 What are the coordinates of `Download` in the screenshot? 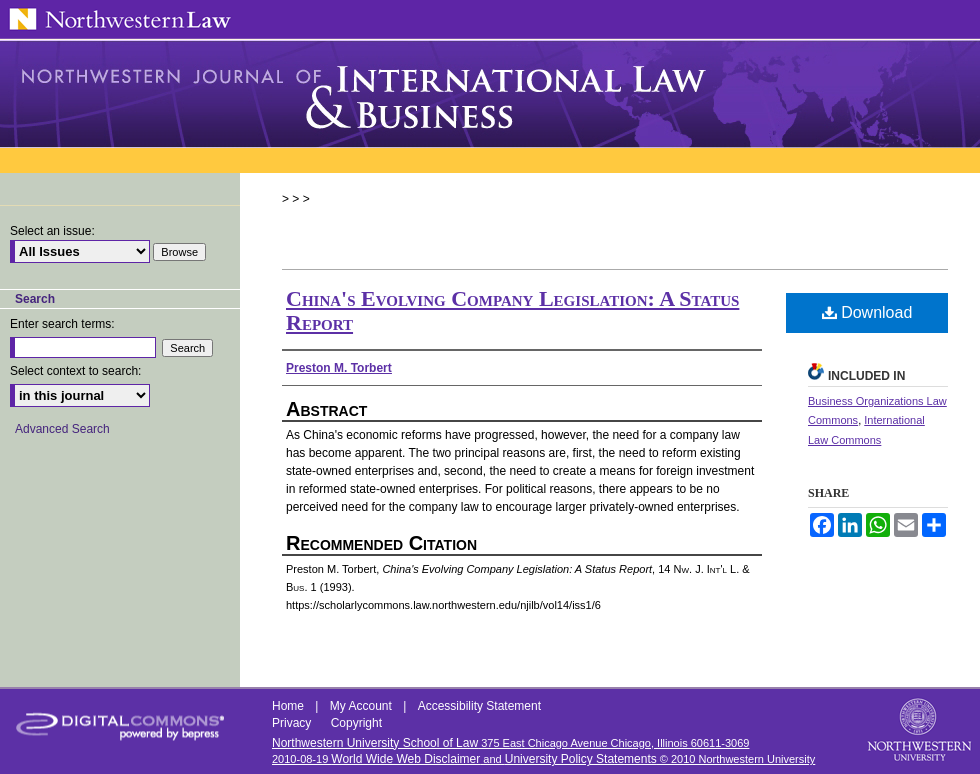 It's located at (867, 312).